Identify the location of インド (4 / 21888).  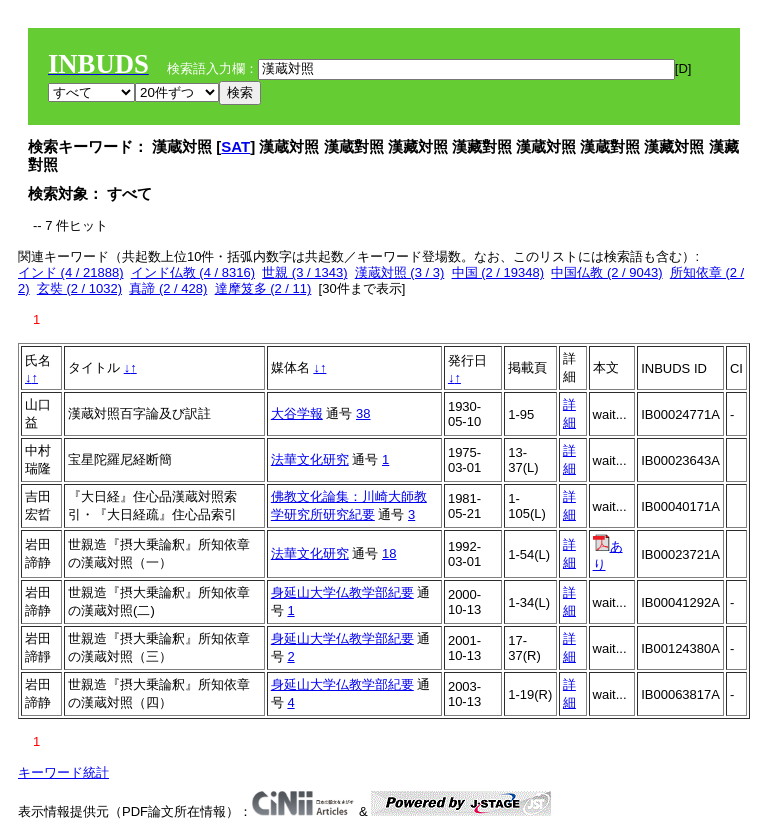
(71, 272).